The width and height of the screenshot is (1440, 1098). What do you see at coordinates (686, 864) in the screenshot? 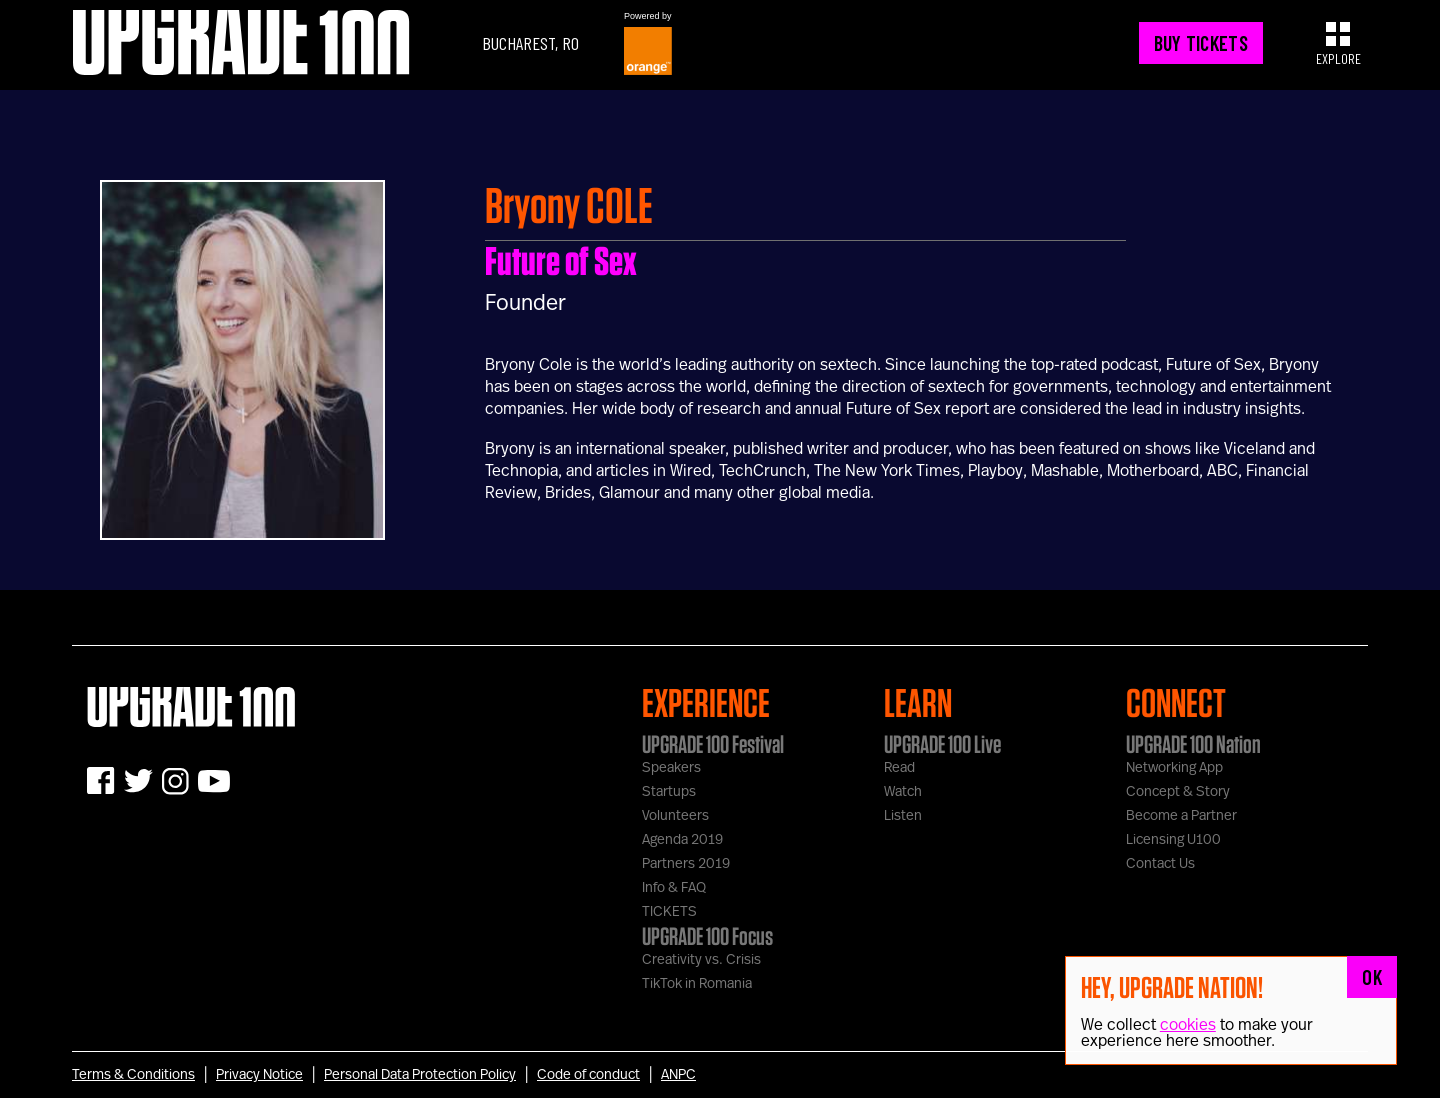
I see `Partners 2019` at bounding box center [686, 864].